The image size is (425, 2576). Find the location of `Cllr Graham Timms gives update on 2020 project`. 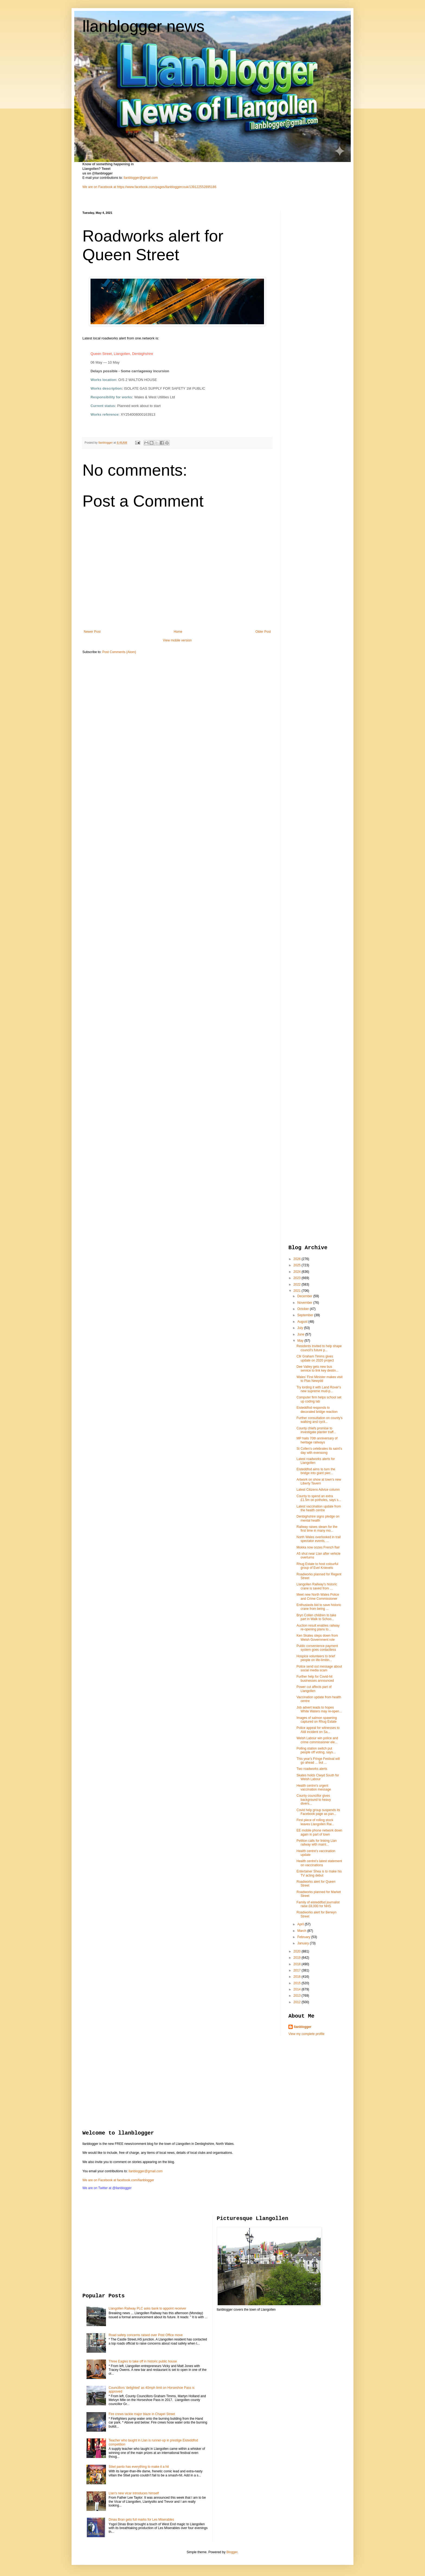

Cllr Graham Timms gives update on 2020 project is located at coordinates (315, 1358).